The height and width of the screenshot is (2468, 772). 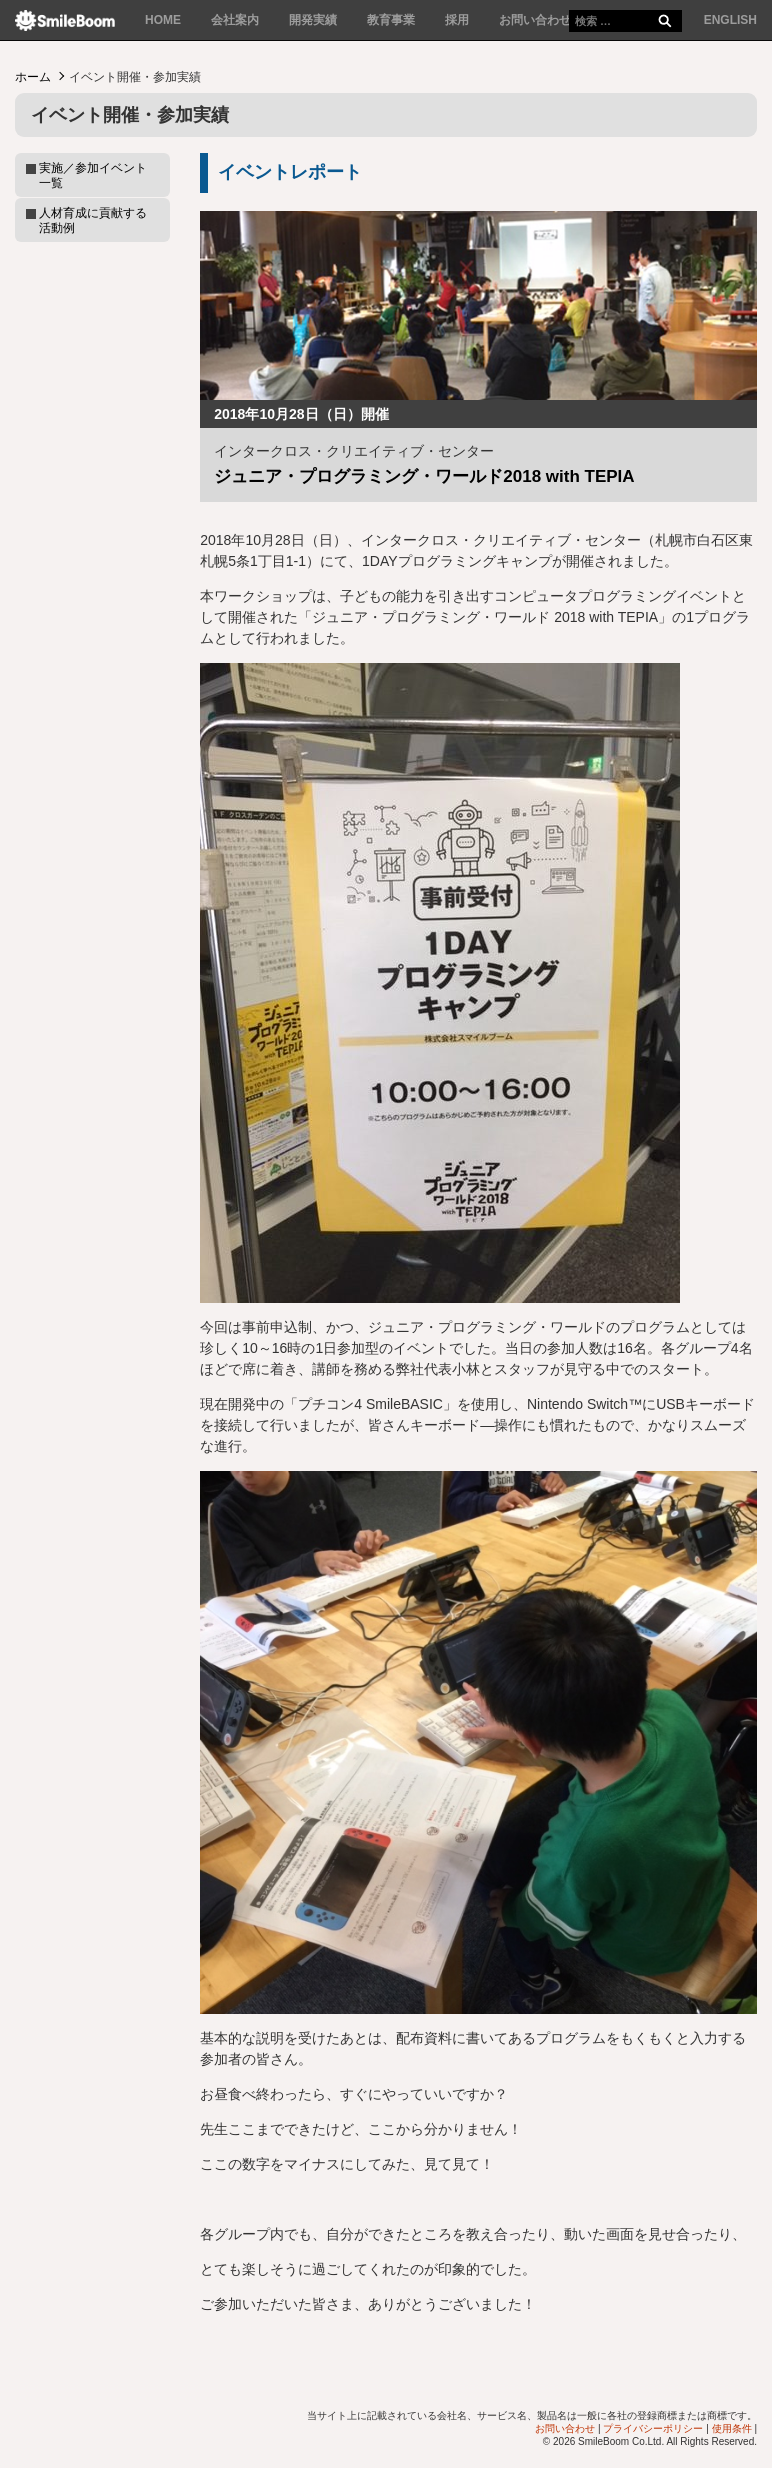 What do you see at coordinates (653, 2428) in the screenshot?
I see `プライバシーポリシー` at bounding box center [653, 2428].